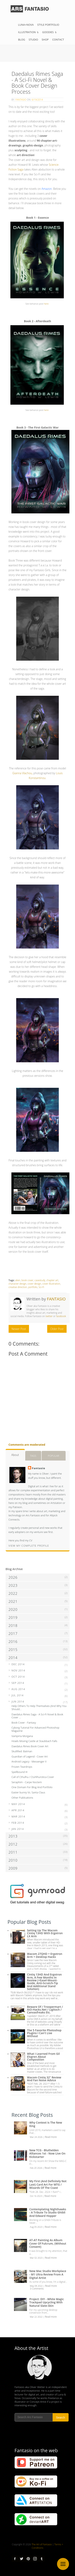  What do you see at coordinates (33, 1777) in the screenshot?
I see `Call of Cthulhu / Ctuhlhurotica Cover` at bounding box center [33, 1777].